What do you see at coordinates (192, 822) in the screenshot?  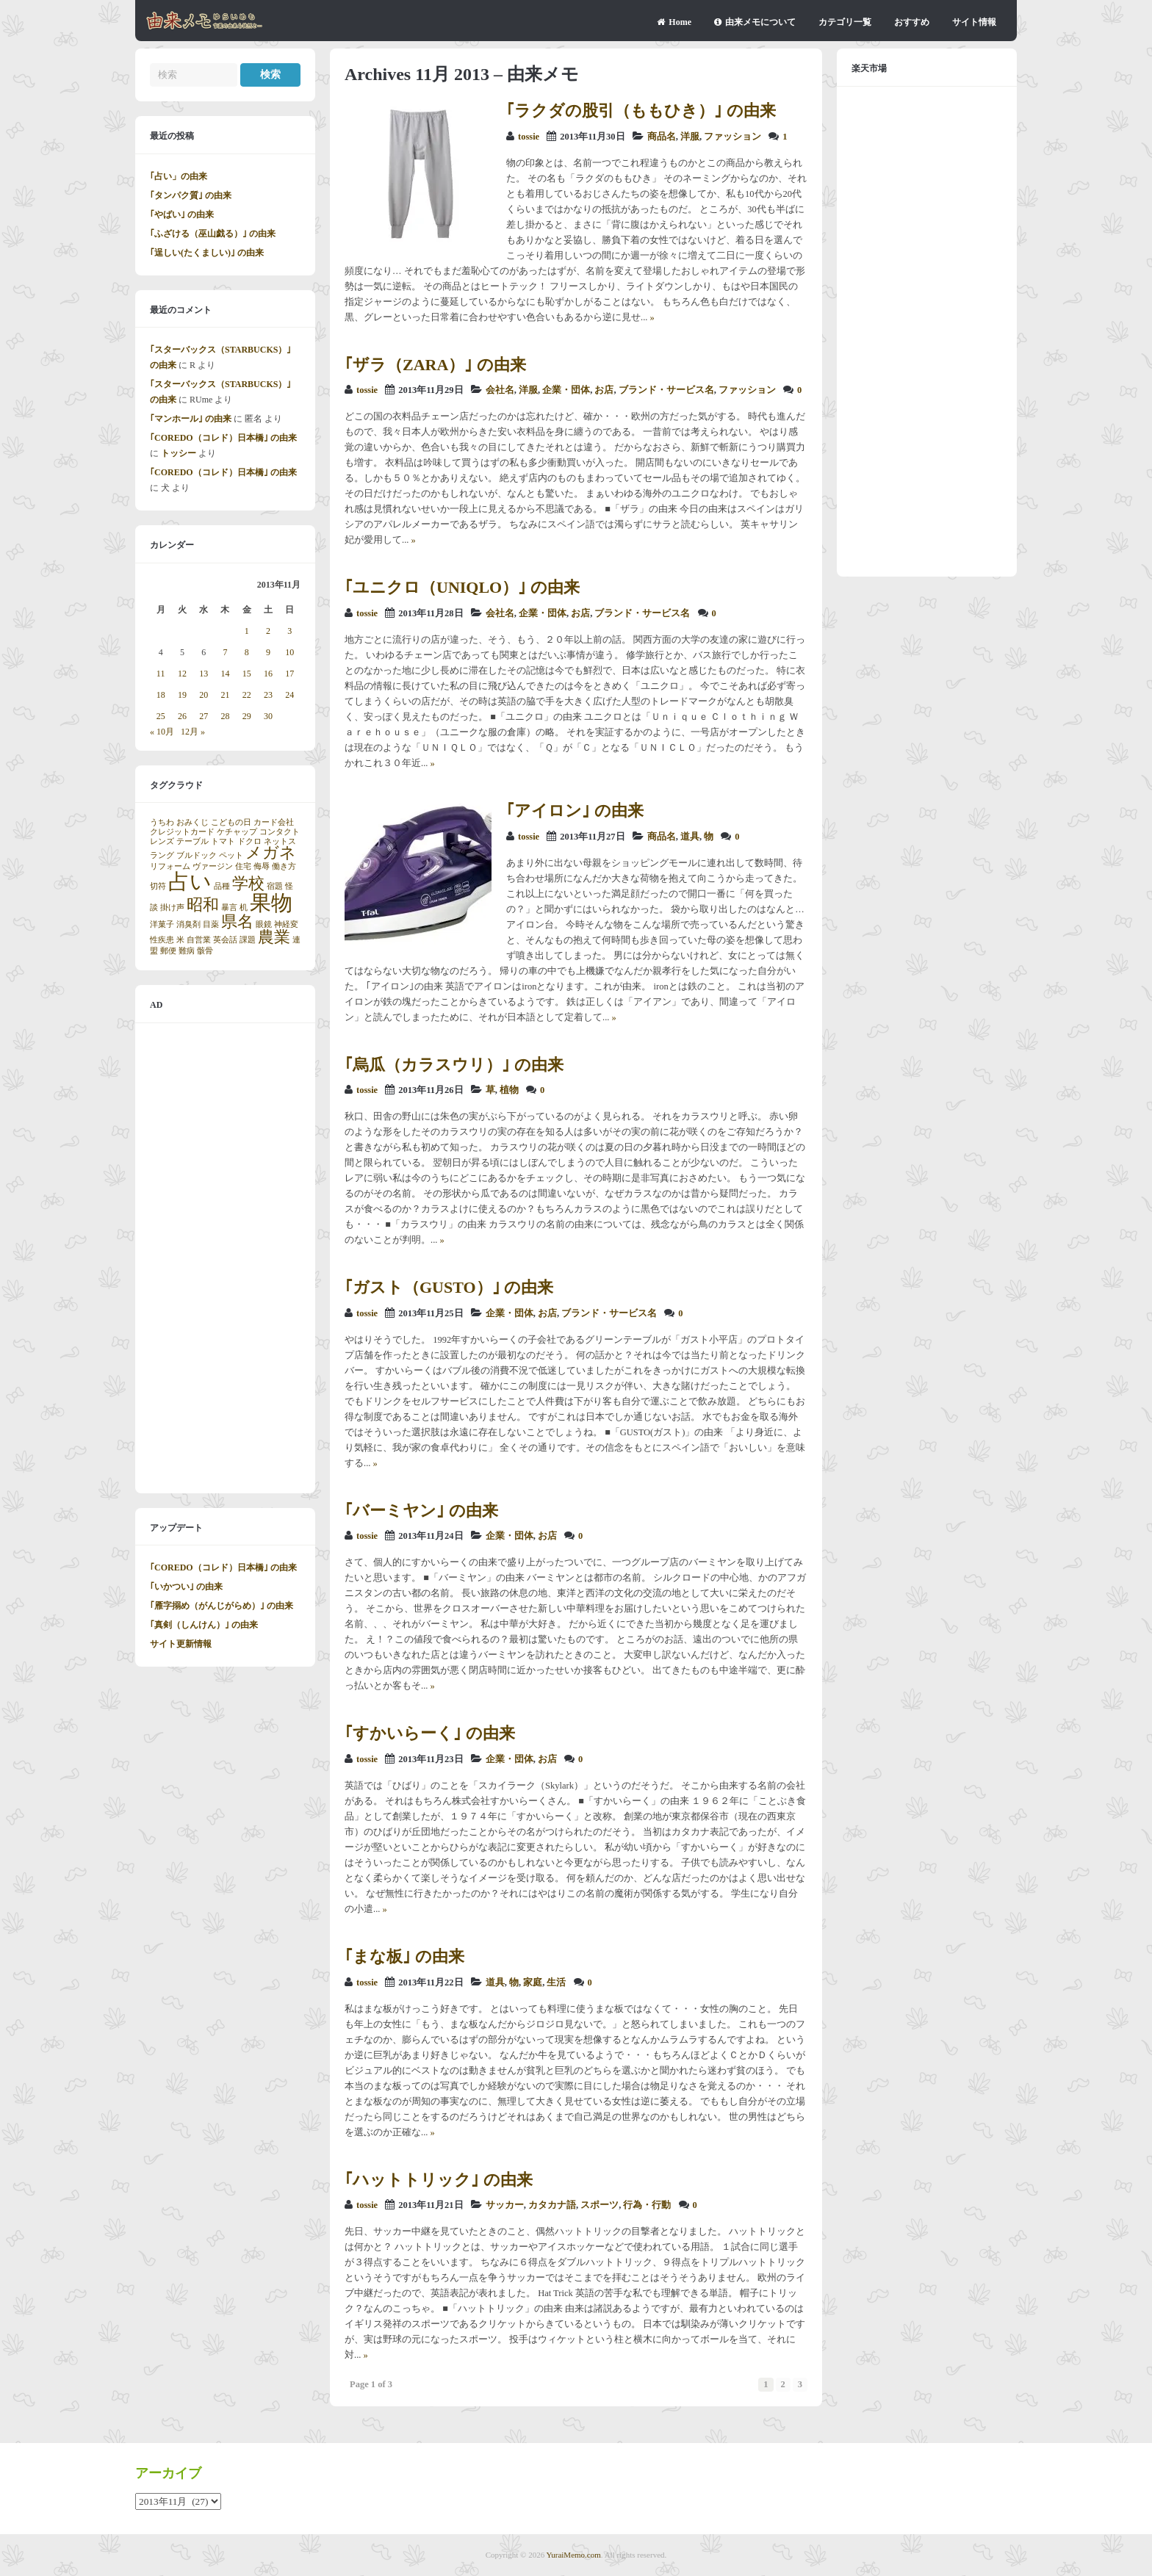 I see `おみくじ [おみくじ (1個の項目)]` at bounding box center [192, 822].